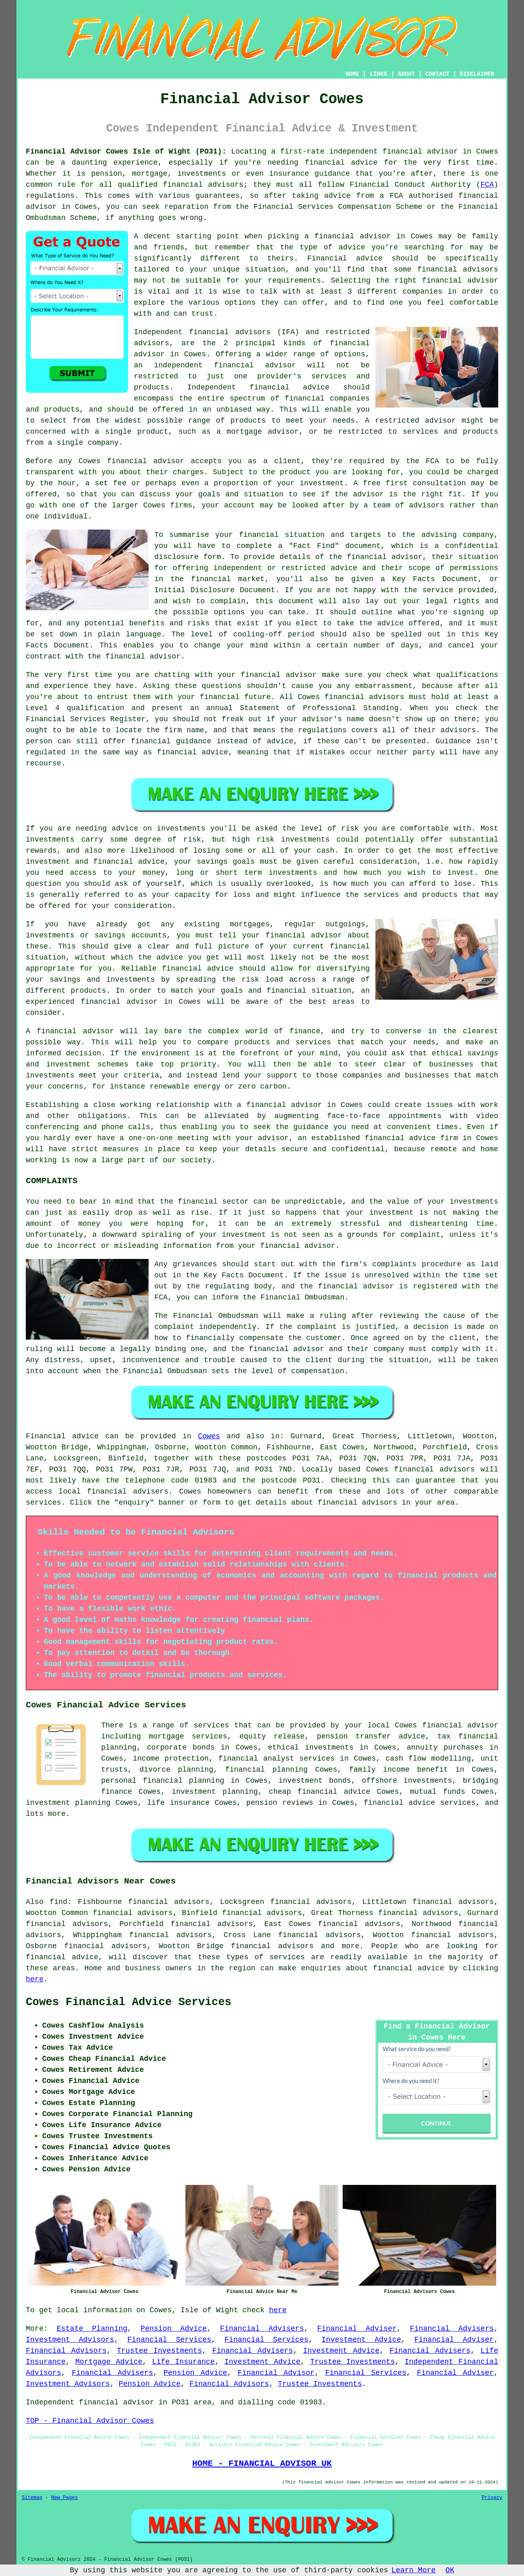  I want to click on CONTACT, so click(437, 74).